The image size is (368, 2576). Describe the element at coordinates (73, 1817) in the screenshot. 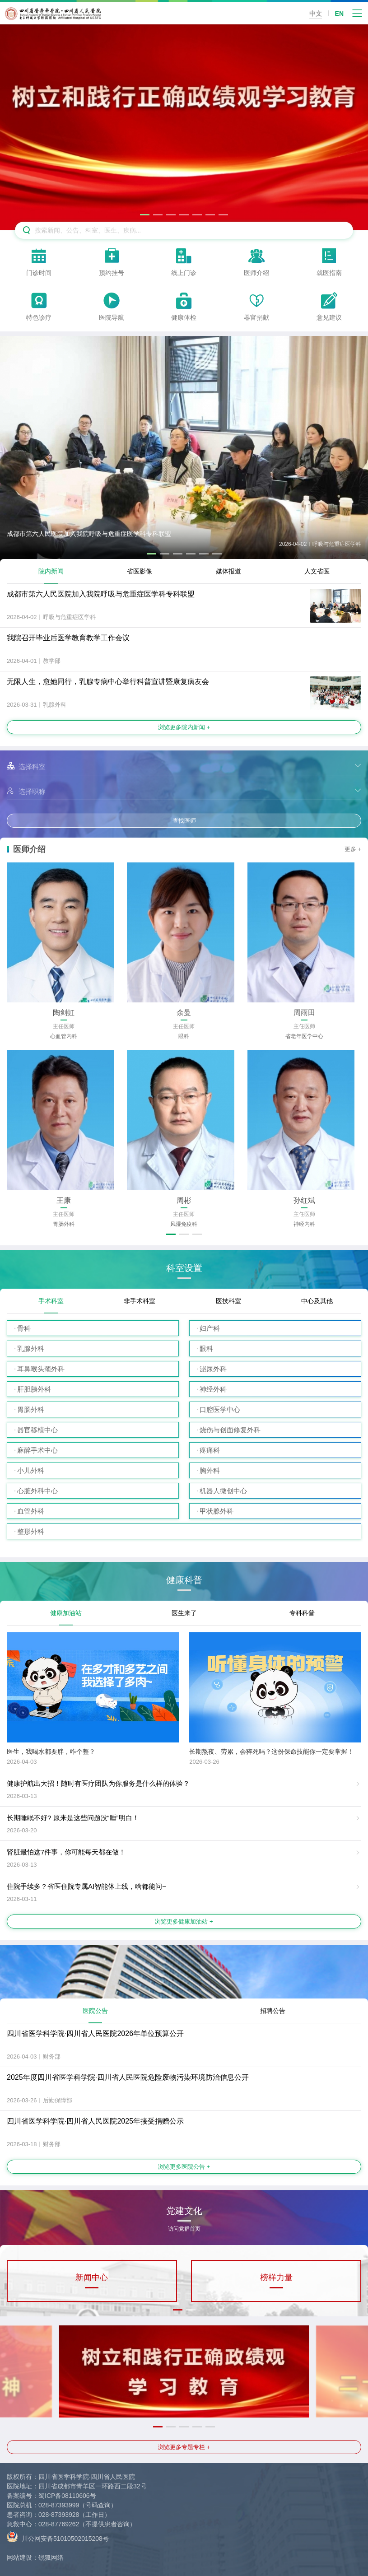

I see `长期睡眠不好? 原来是这些问题没“睡”明白！` at that location.